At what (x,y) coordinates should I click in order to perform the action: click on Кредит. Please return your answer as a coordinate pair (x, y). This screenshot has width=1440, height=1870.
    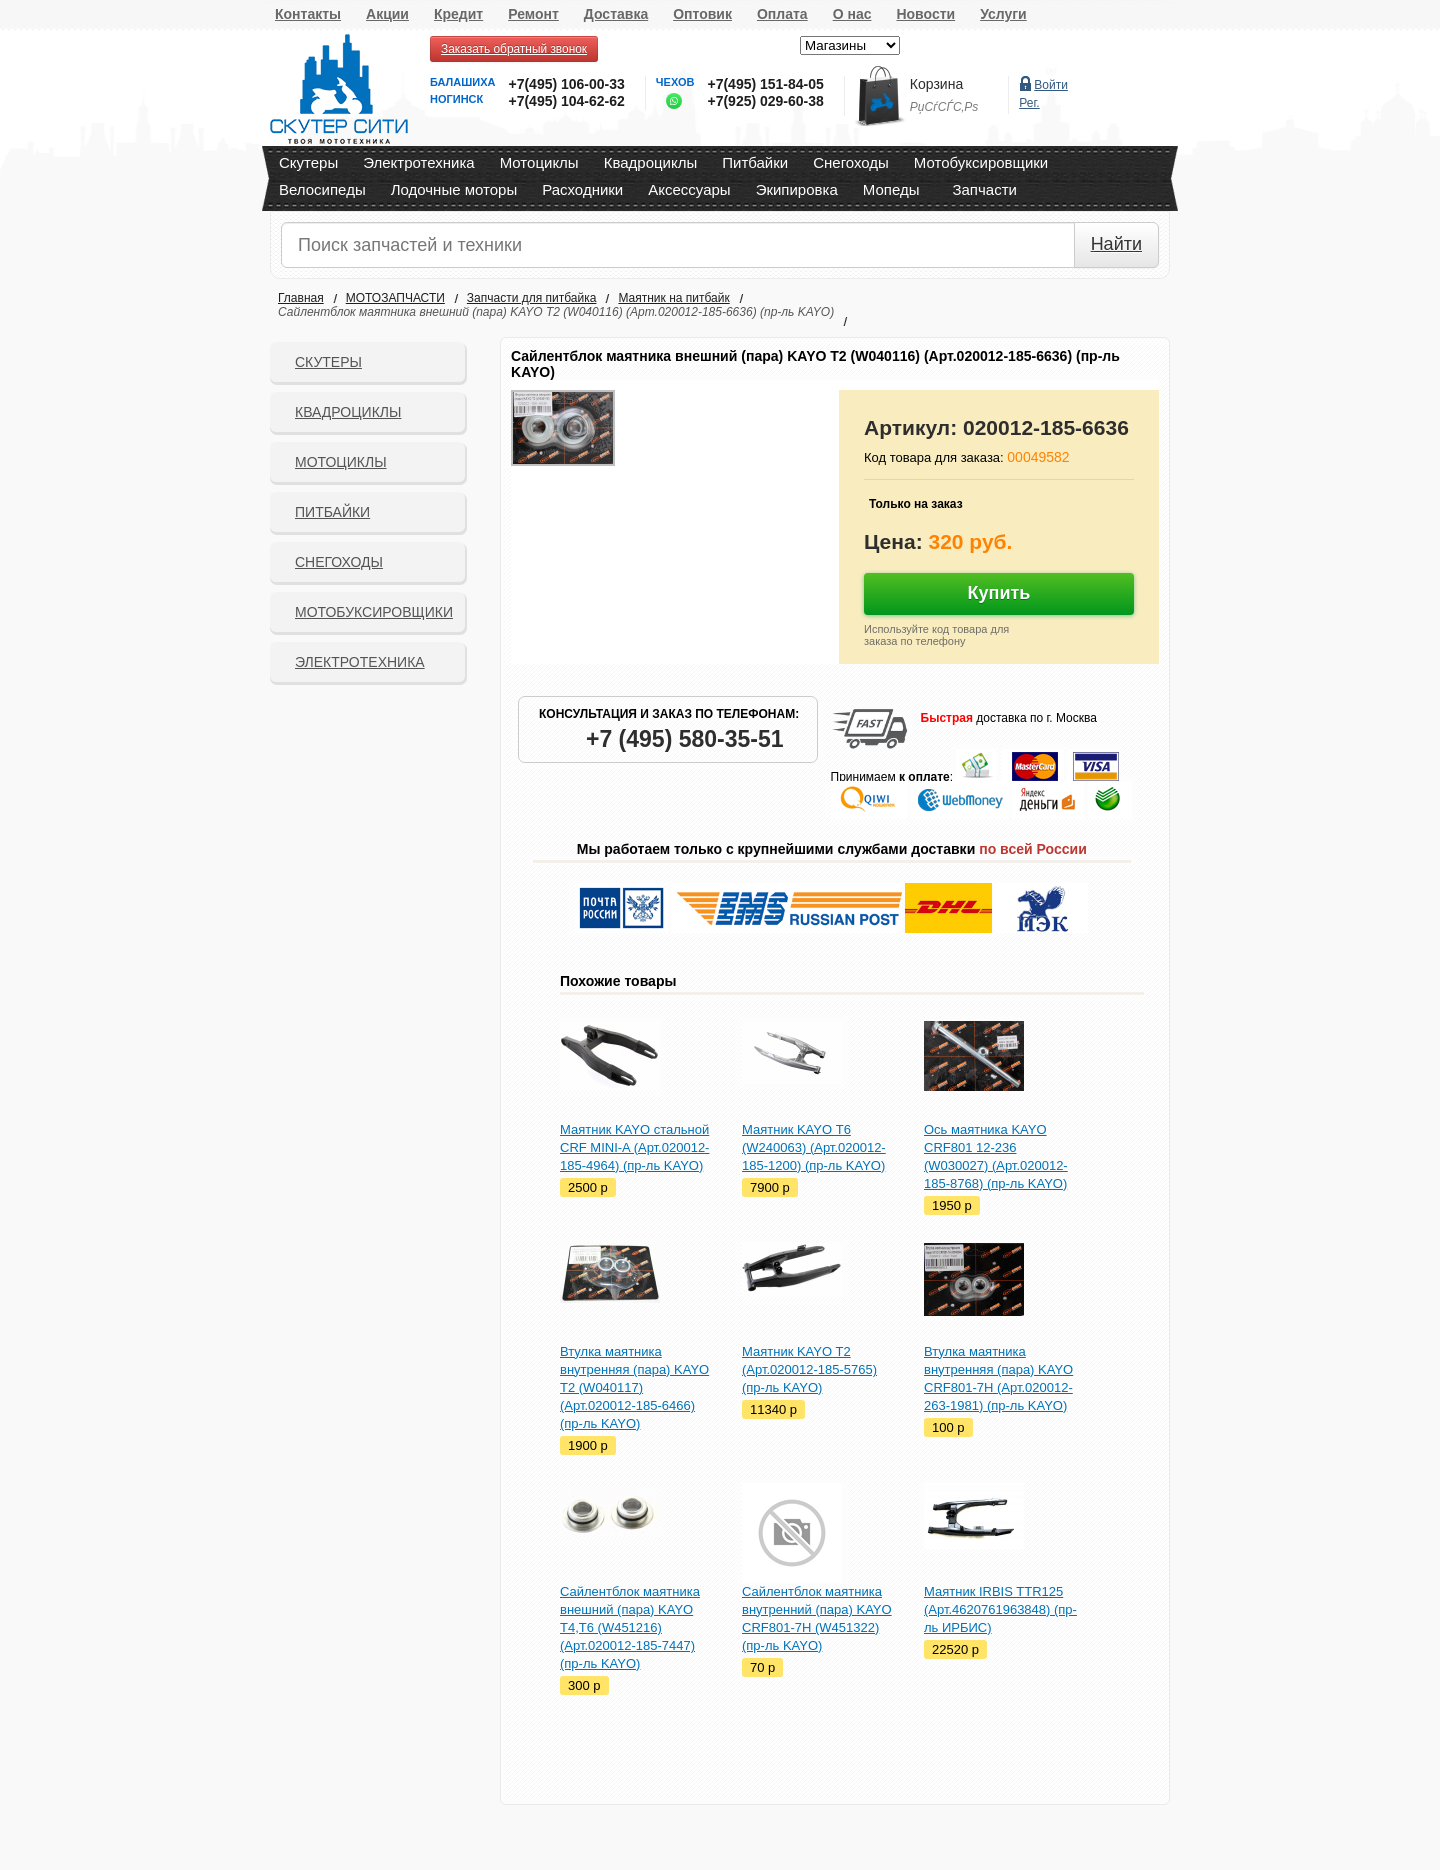
    Looking at the image, I should click on (458, 14).